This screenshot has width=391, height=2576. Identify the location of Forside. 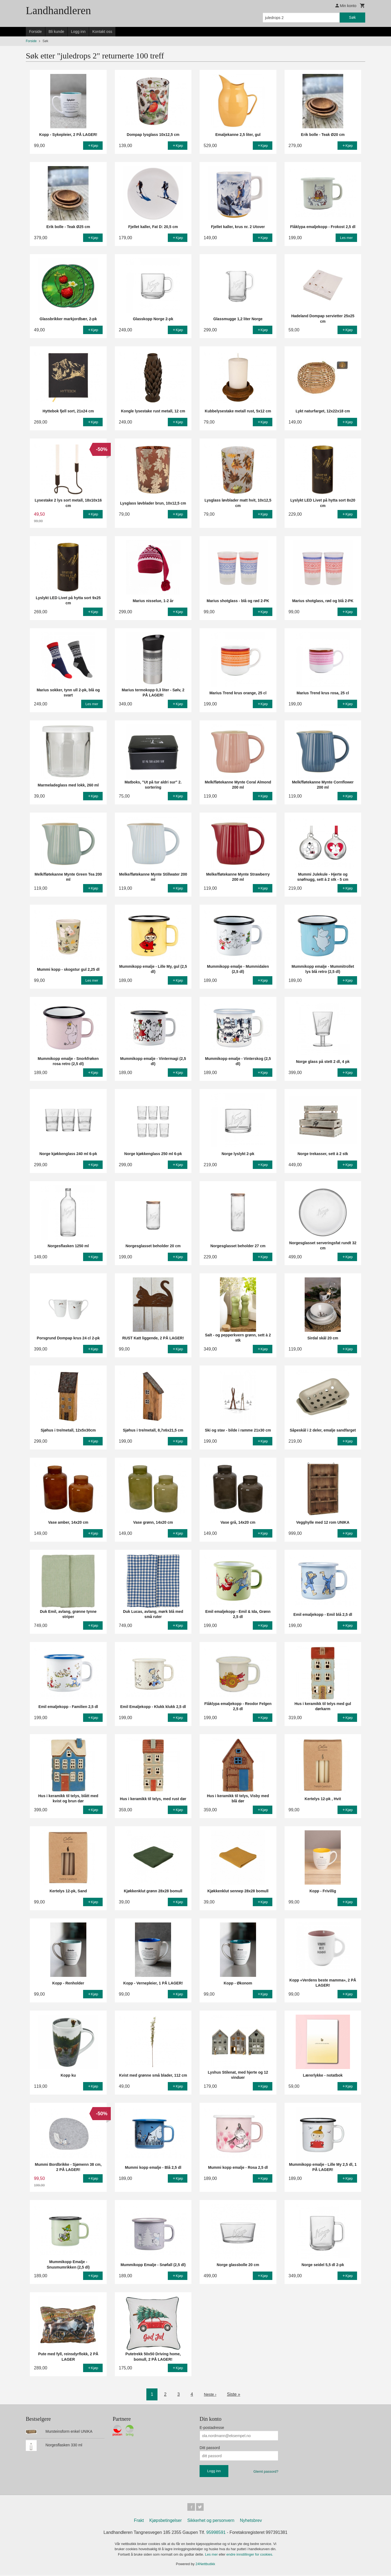
(35, 31).